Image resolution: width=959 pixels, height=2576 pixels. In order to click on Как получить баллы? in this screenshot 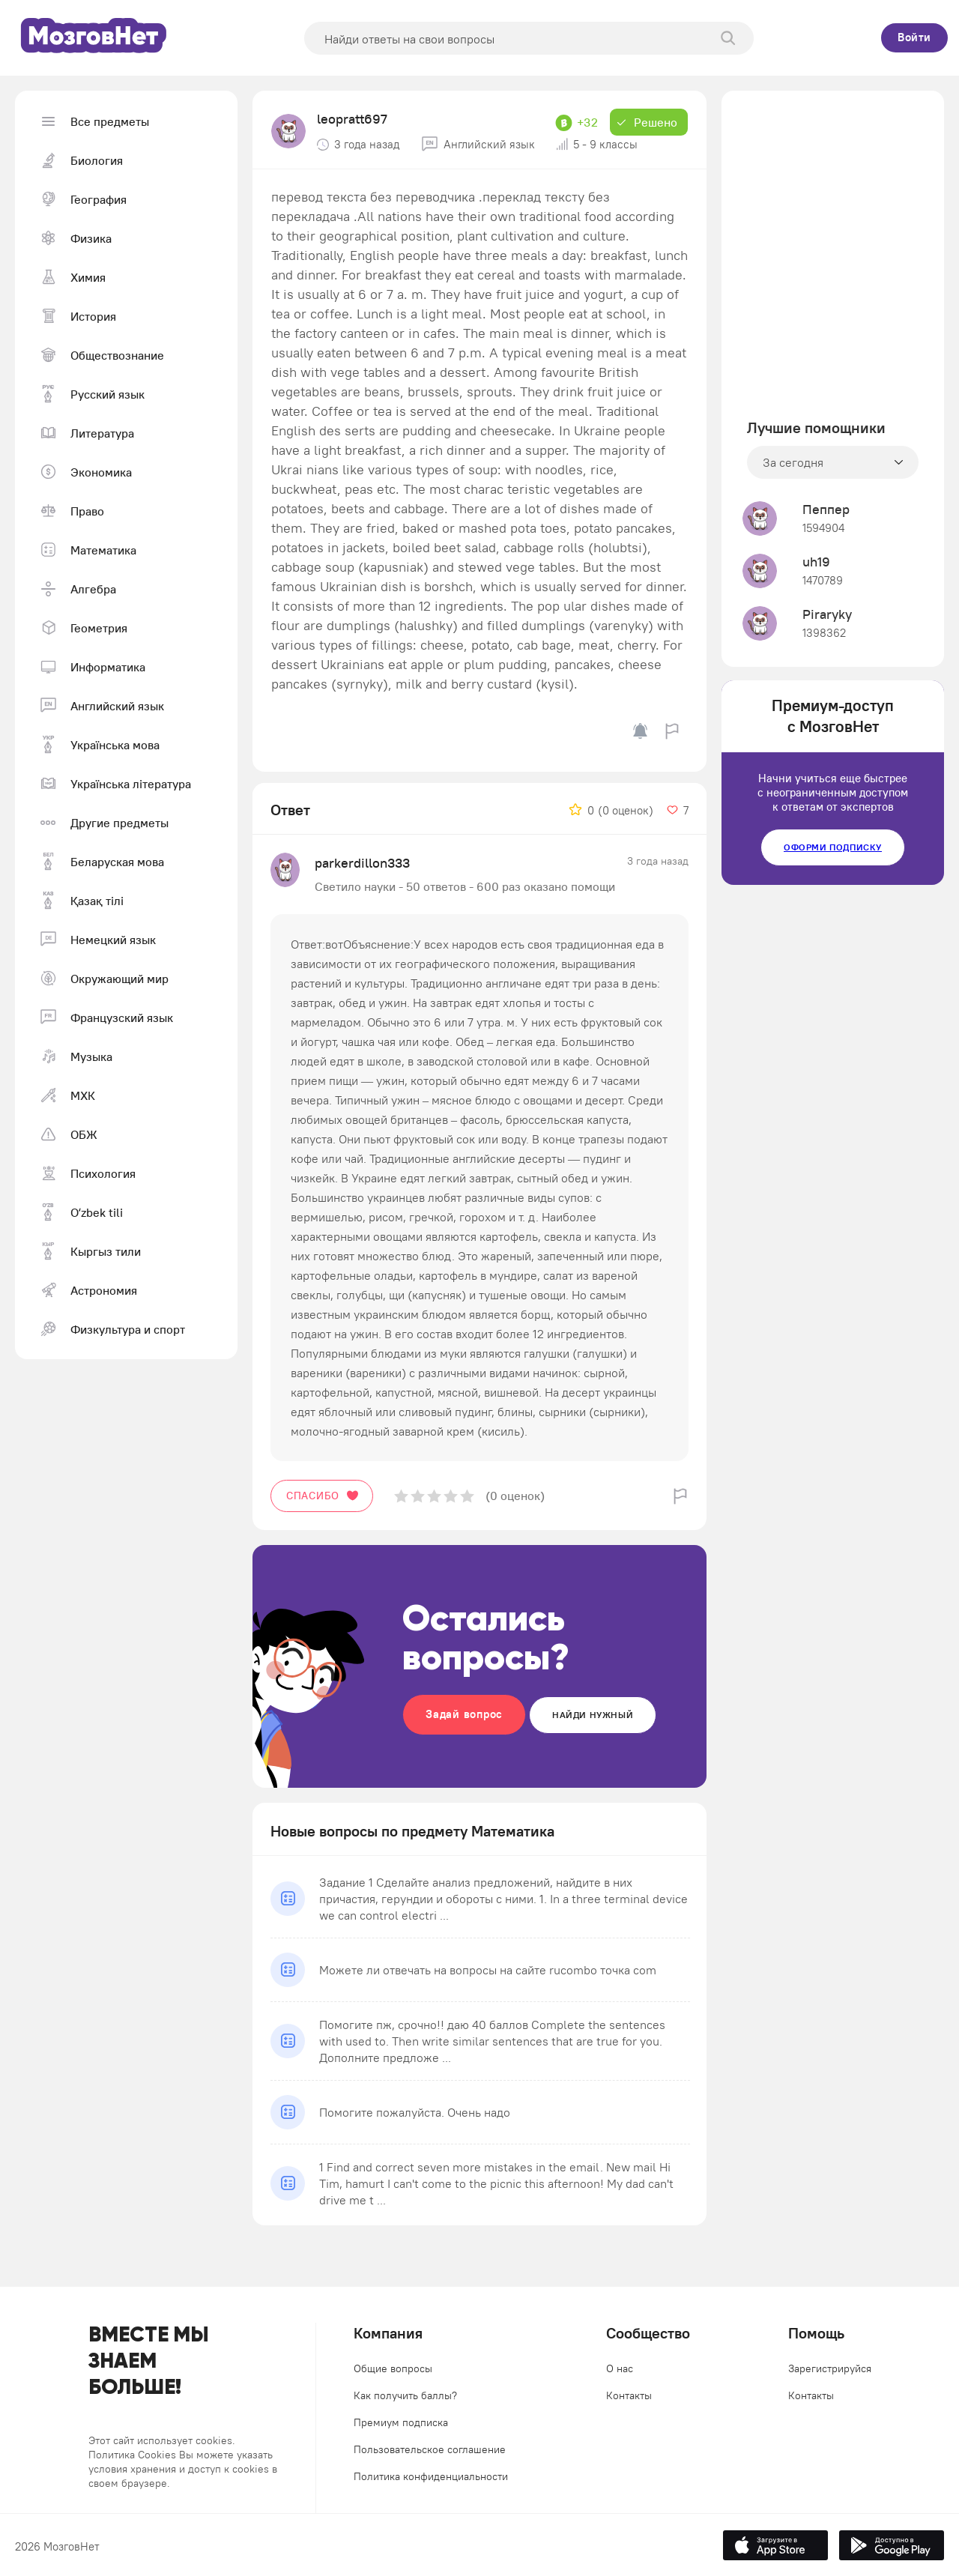, I will do `click(405, 2395)`.